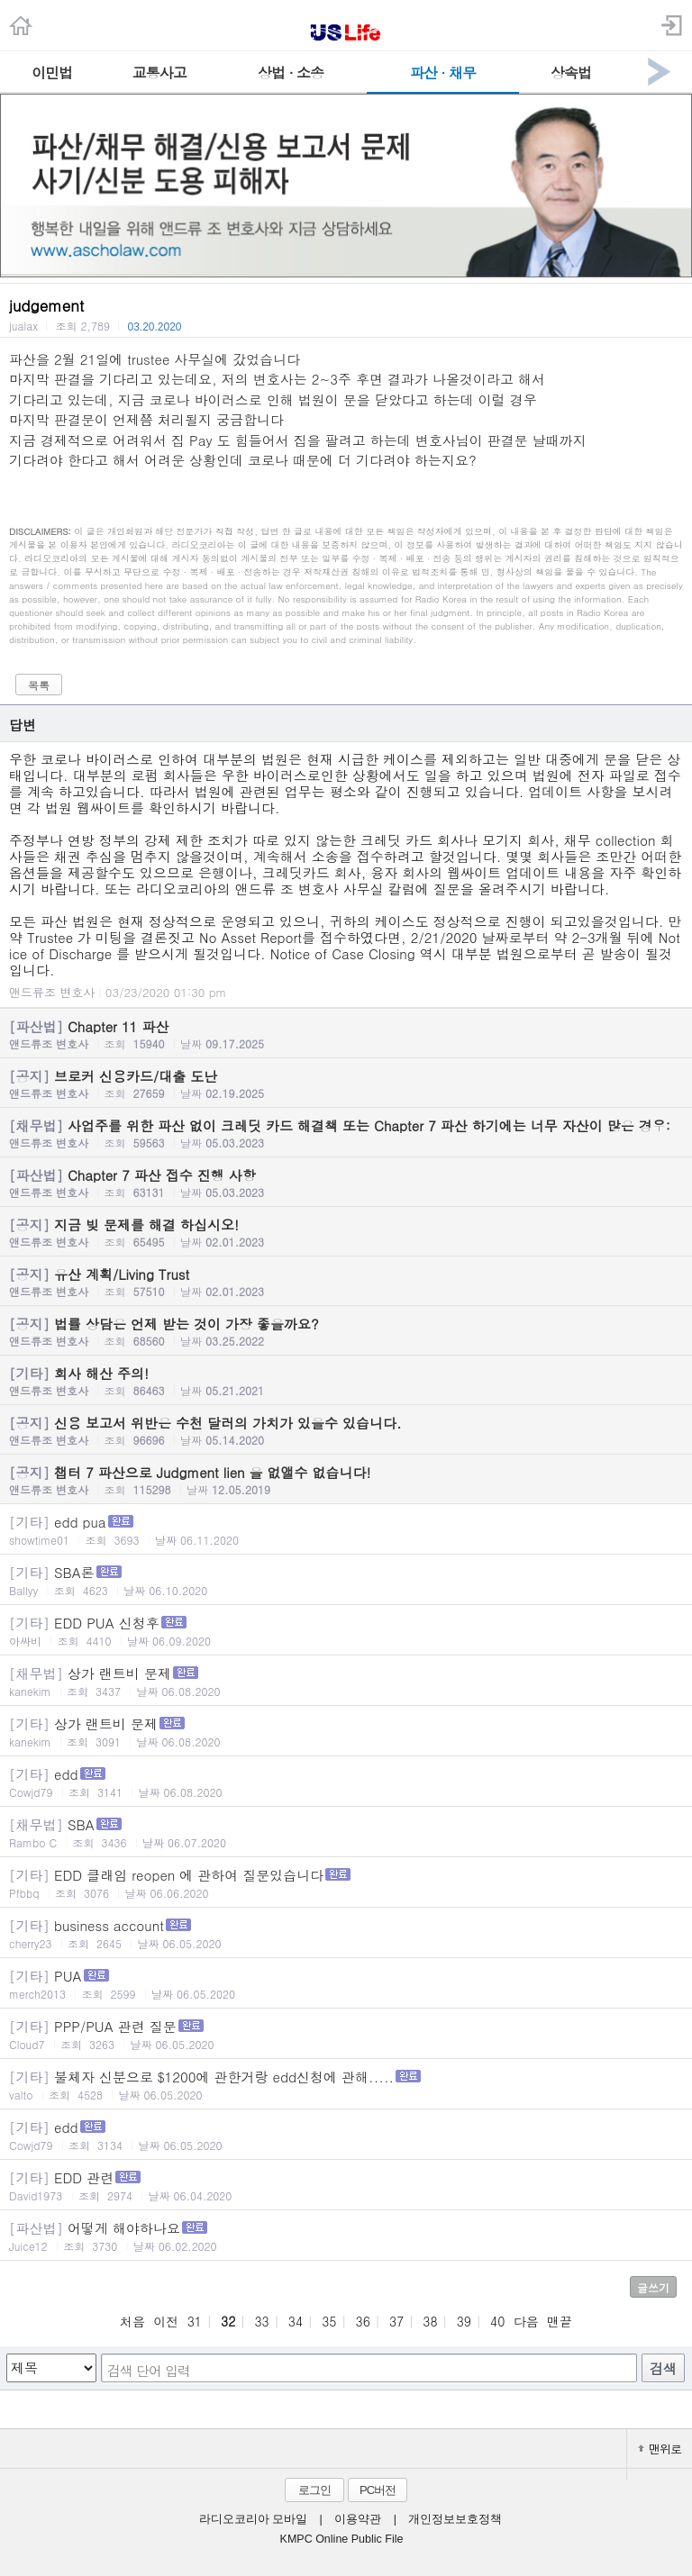 The height and width of the screenshot is (2576, 692). What do you see at coordinates (346, 1580) in the screenshot?
I see `SBA론` at bounding box center [346, 1580].